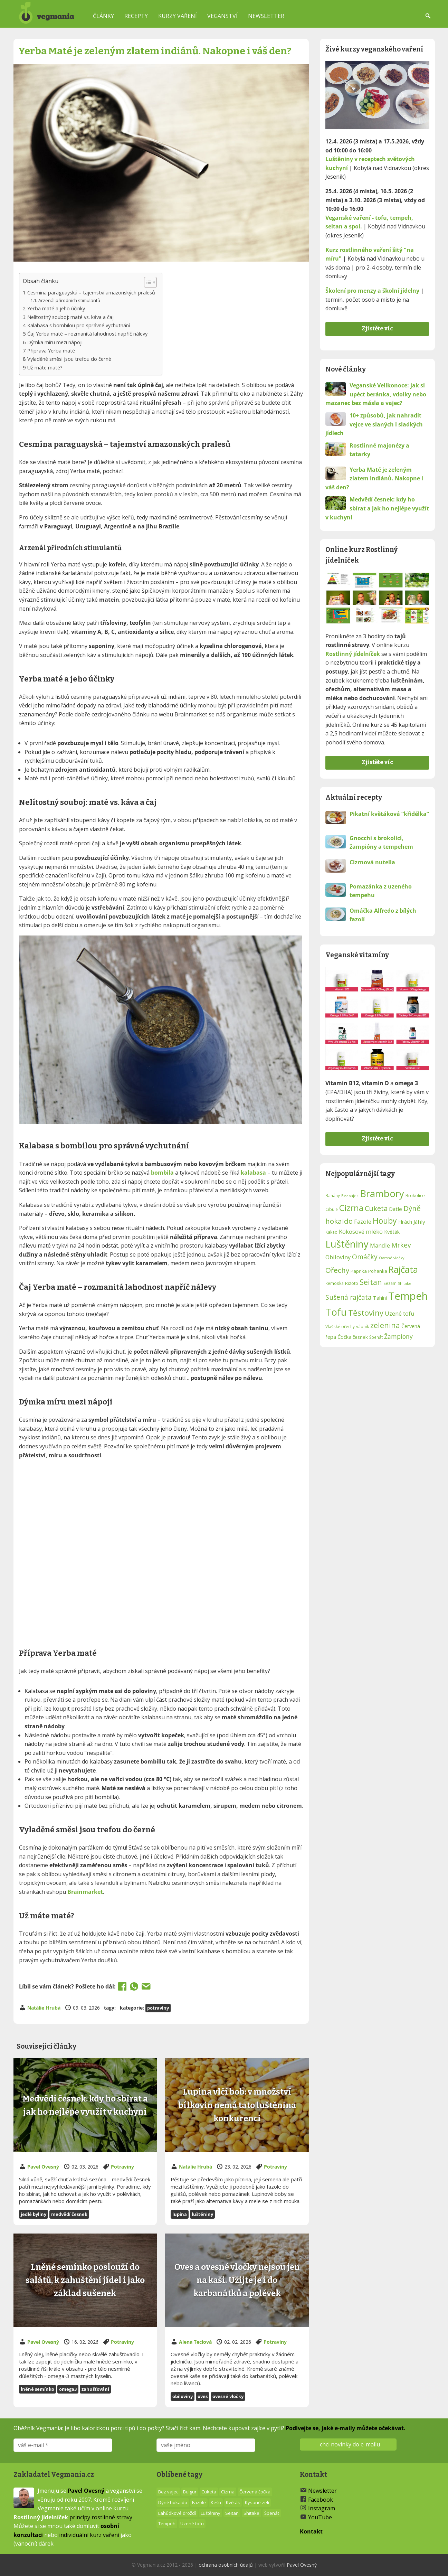  Describe the element at coordinates (216, 2502) in the screenshot. I see `Kešu` at that location.